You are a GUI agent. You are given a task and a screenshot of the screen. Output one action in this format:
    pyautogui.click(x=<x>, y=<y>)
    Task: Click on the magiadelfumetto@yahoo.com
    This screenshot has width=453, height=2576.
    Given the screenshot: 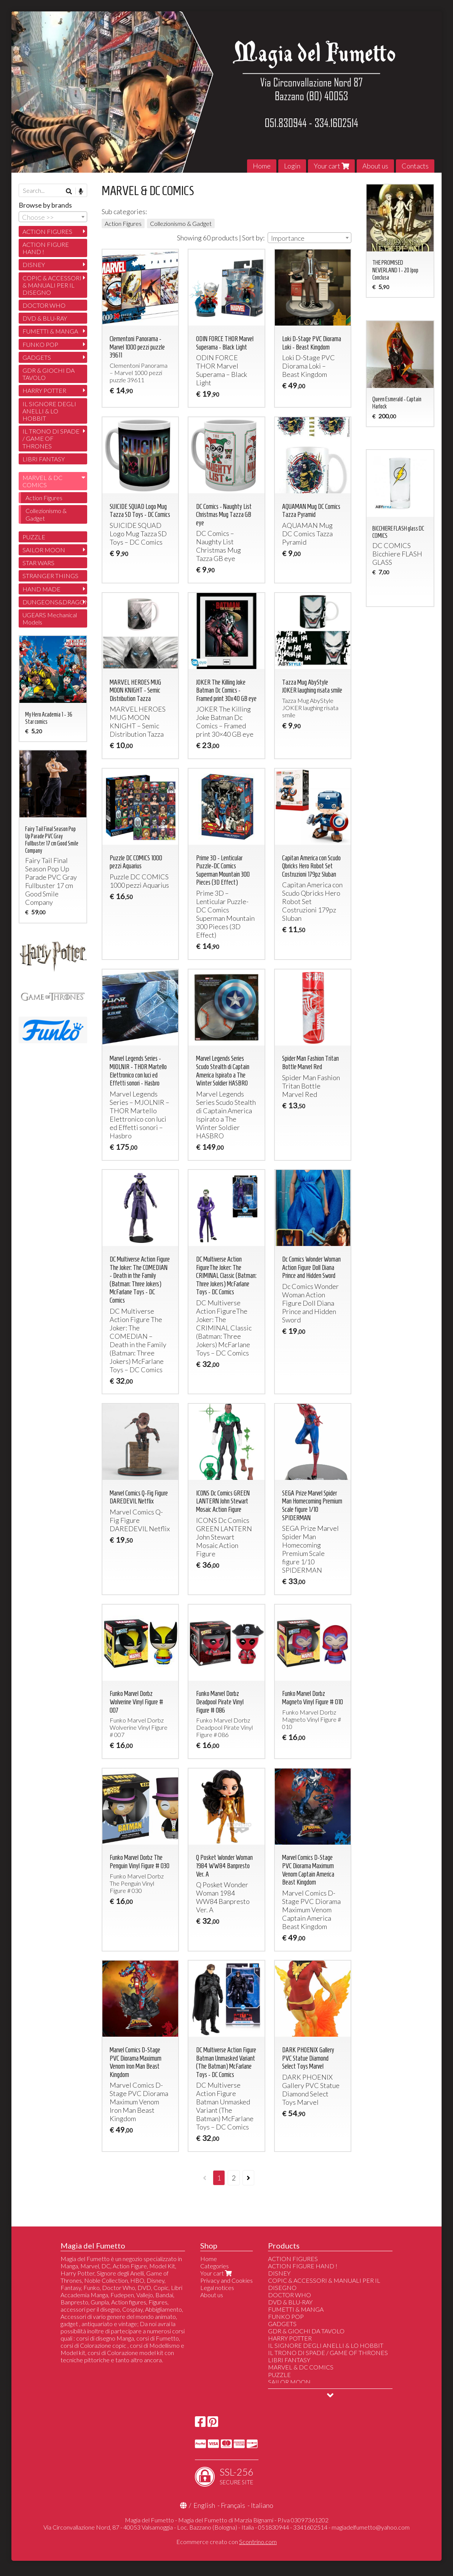 What is the action you would take?
    pyautogui.click(x=371, y=2527)
    